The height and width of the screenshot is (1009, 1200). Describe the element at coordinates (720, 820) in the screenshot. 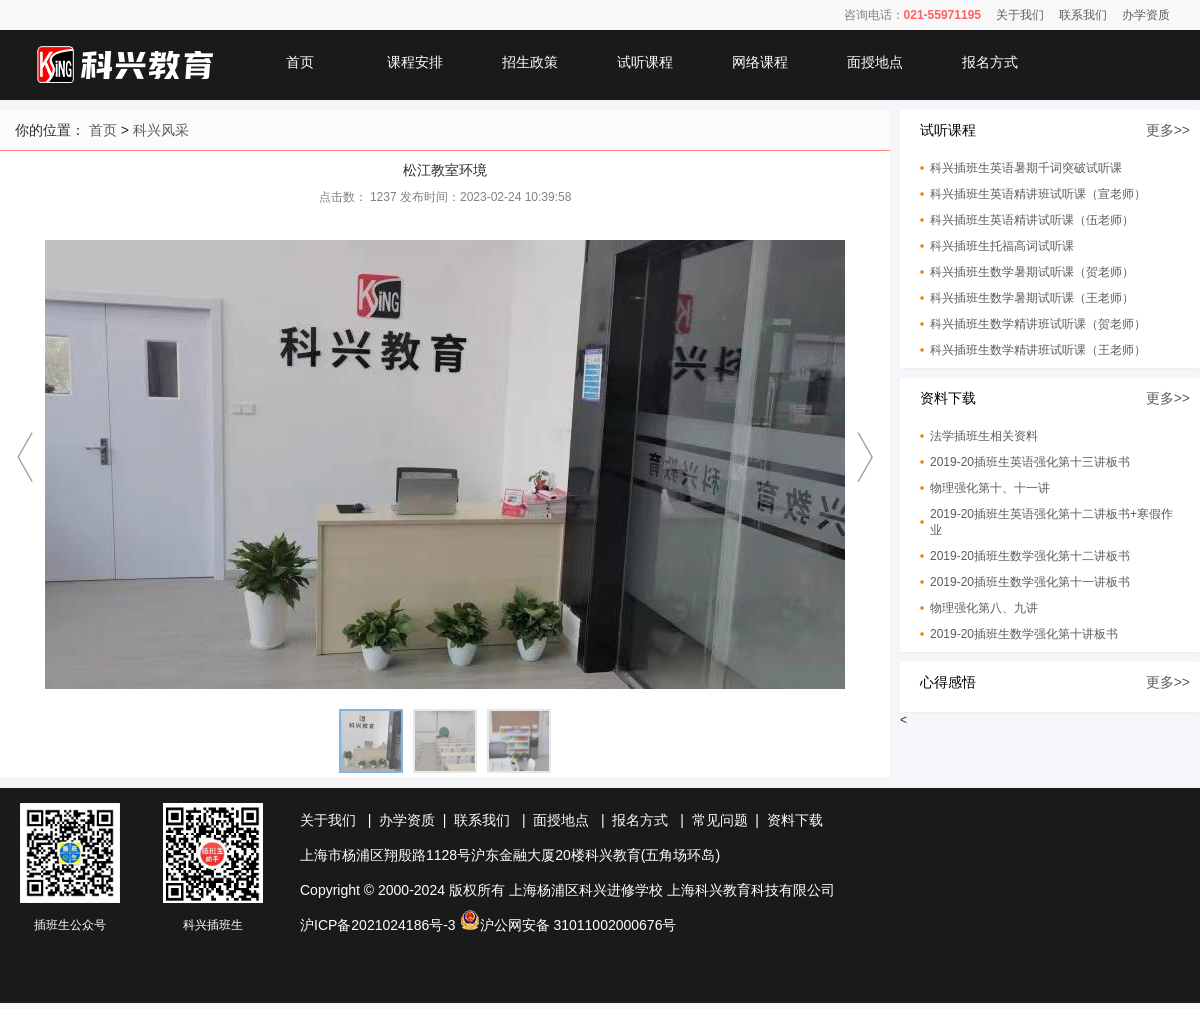

I see `常见问题` at that location.